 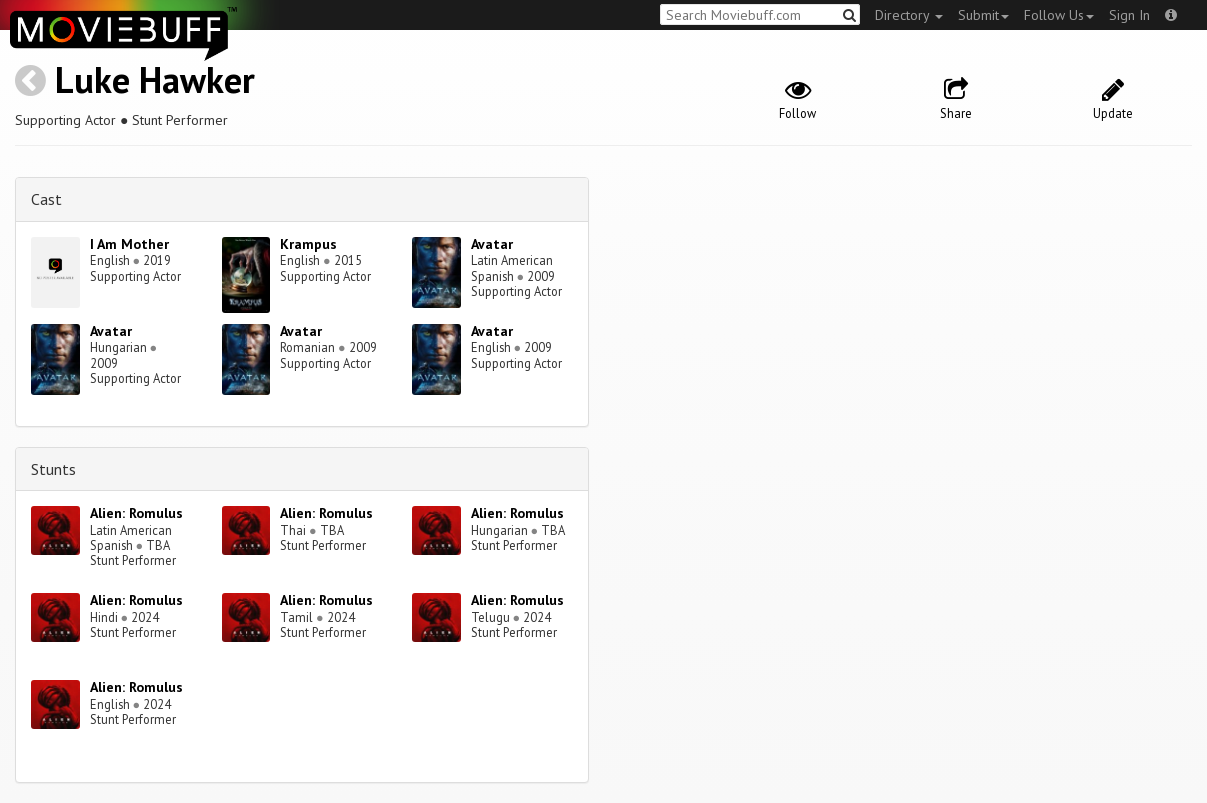 I want to click on Krampus, so click(x=308, y=244).